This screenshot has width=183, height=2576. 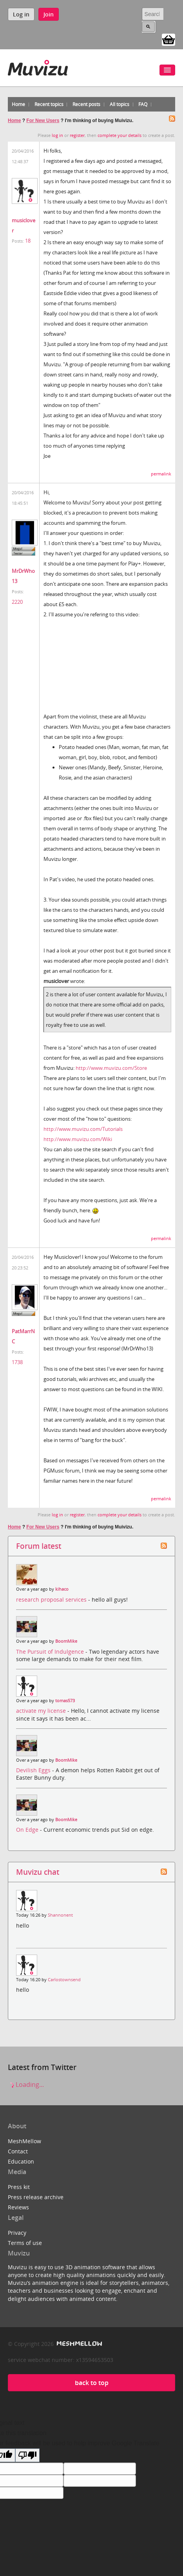 I want to click on 18, so click(x=28, y=240).